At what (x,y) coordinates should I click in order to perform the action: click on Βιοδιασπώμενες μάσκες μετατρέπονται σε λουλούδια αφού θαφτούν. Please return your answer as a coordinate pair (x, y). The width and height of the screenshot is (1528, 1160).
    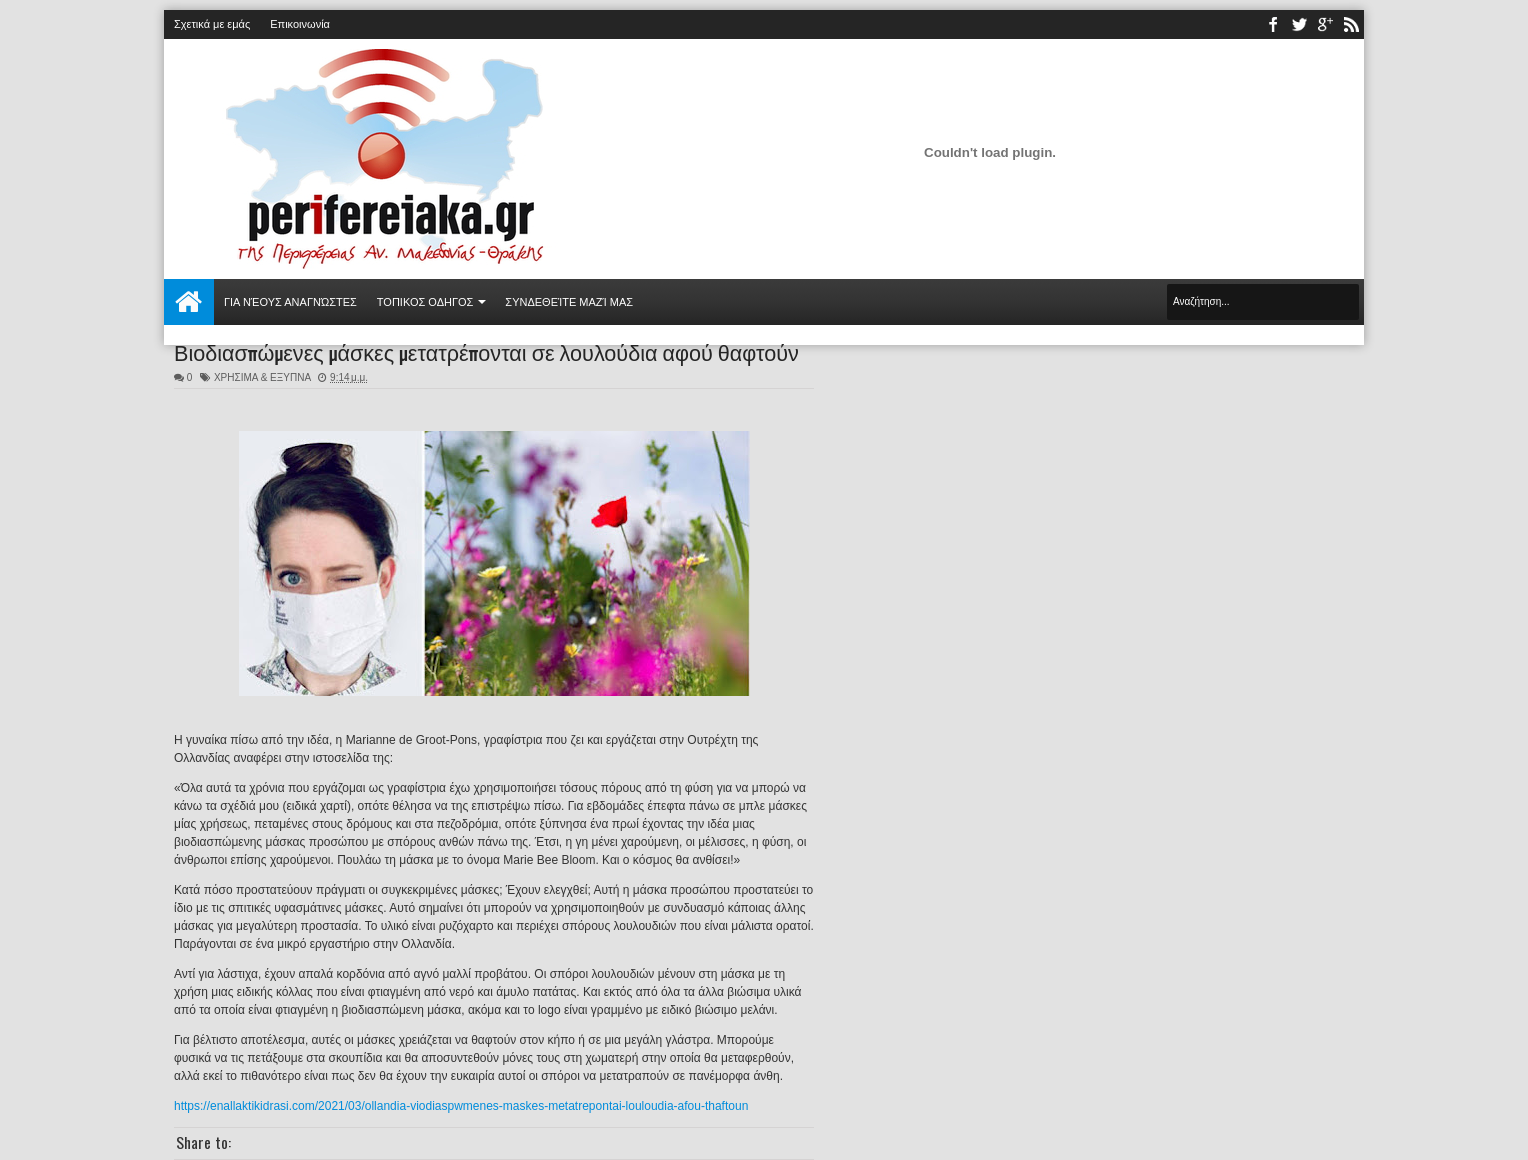
    Looking at the image, I should click on (486, 351).